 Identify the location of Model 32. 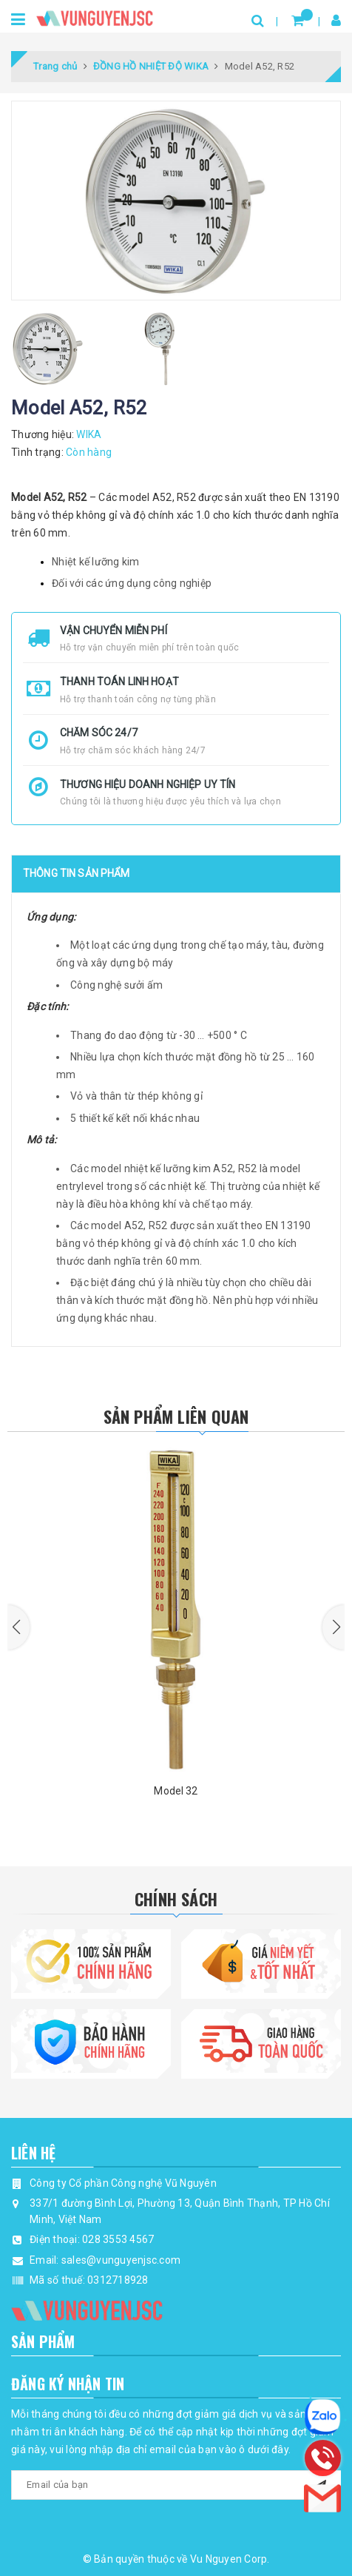
(175, 1791).